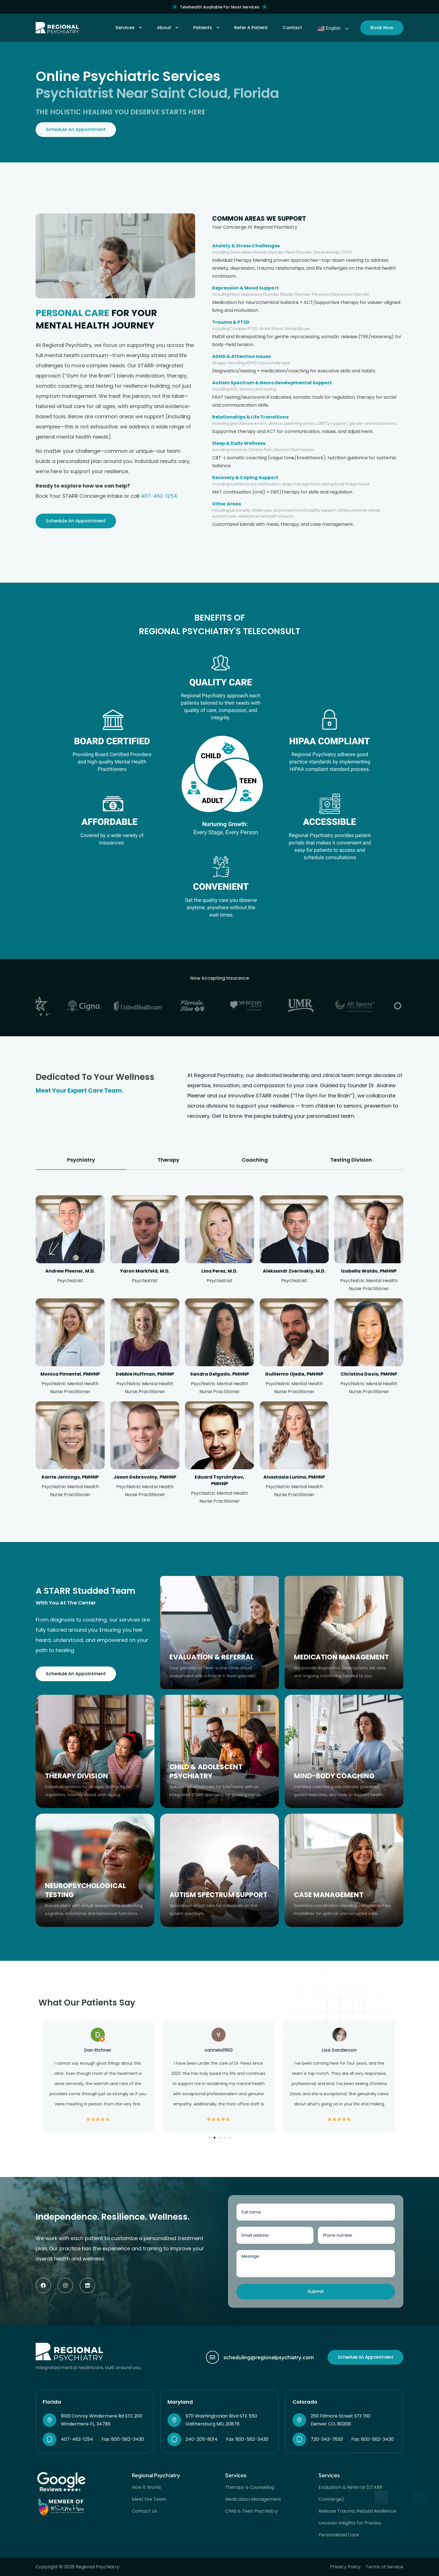 The image size is (439, 2576). Describe the element at coordinates (219, 2050) in the screenshot. I see `vannela1960` at that location.